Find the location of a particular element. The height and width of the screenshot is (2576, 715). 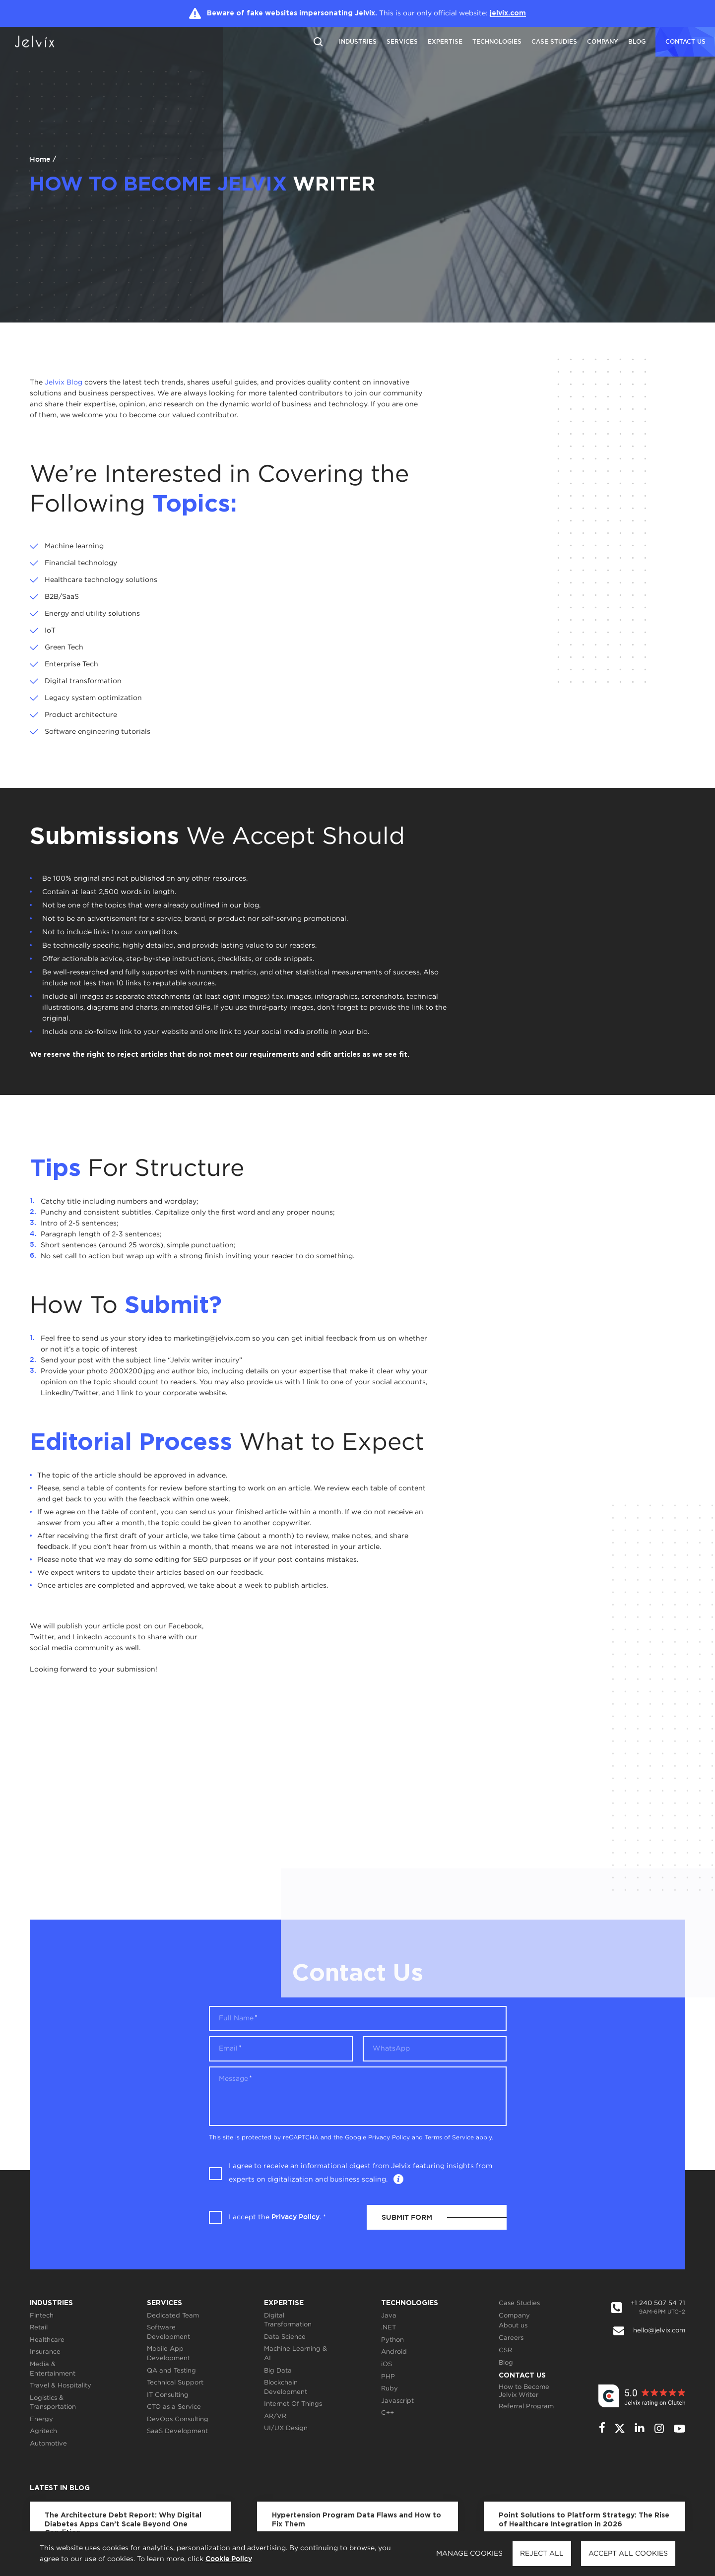

QA and Testing is located at coordinates (171, 2371).